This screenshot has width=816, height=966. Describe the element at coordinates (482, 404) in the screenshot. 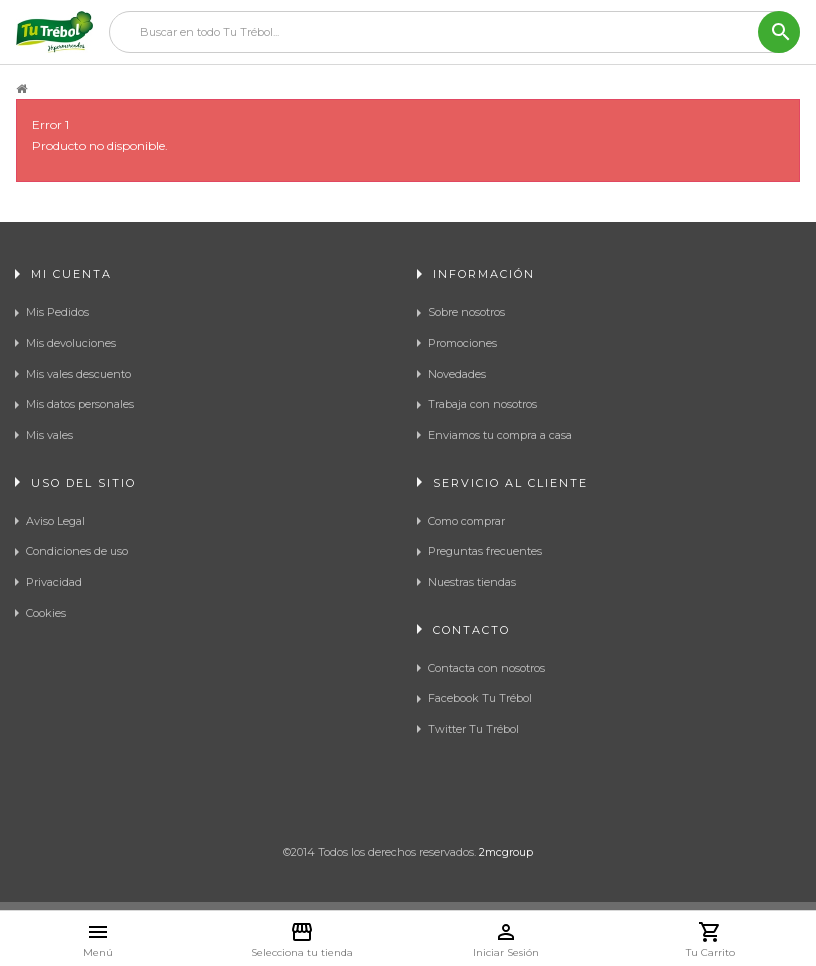

I see `Trabaja con nosotros` at that location.